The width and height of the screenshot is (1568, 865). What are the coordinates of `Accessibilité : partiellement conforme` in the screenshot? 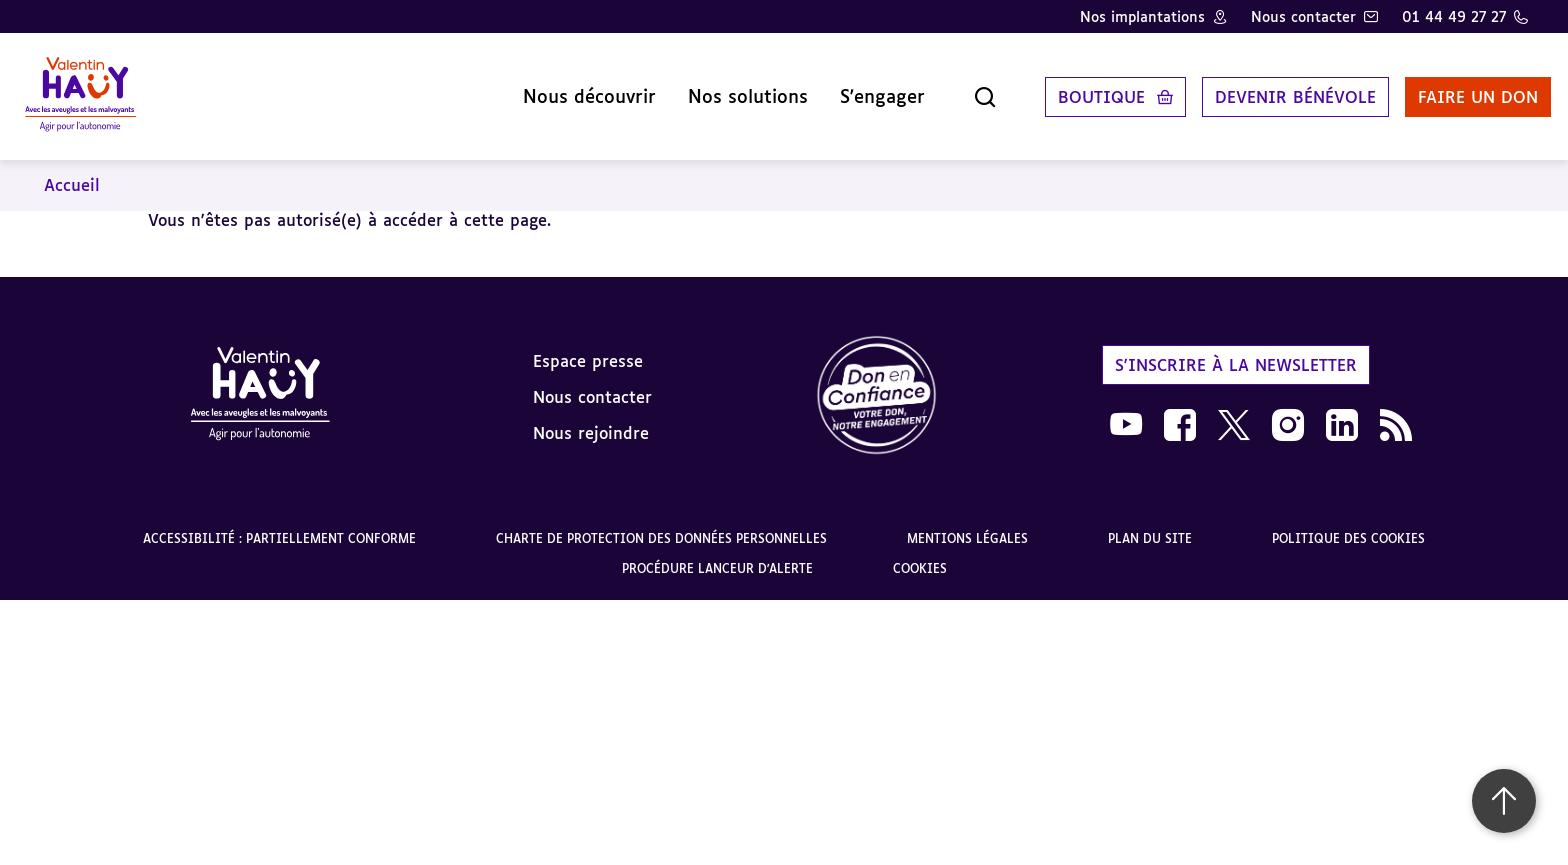 It's located at (279, 523).